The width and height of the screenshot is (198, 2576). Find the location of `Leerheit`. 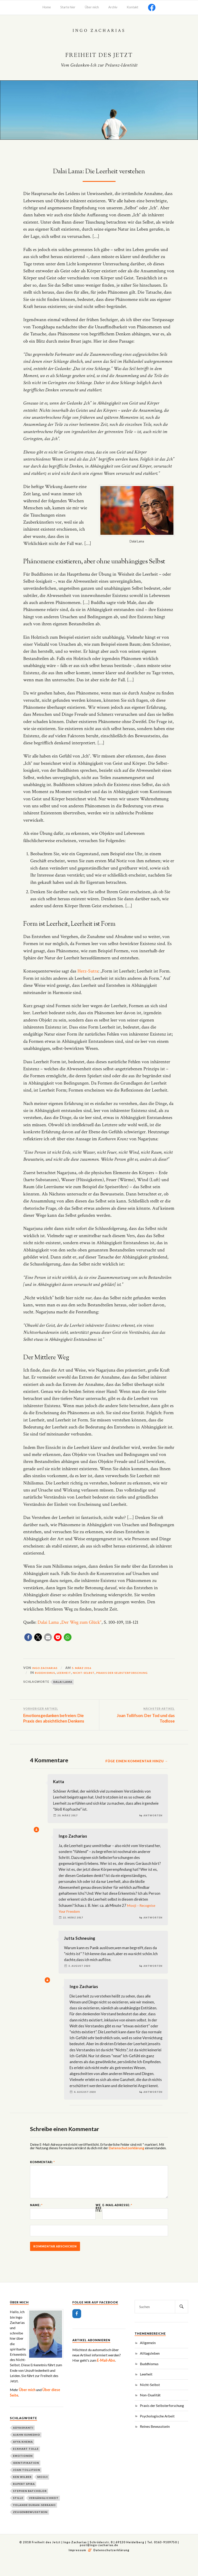

Leerheit is located at coordinates (68, 1672).